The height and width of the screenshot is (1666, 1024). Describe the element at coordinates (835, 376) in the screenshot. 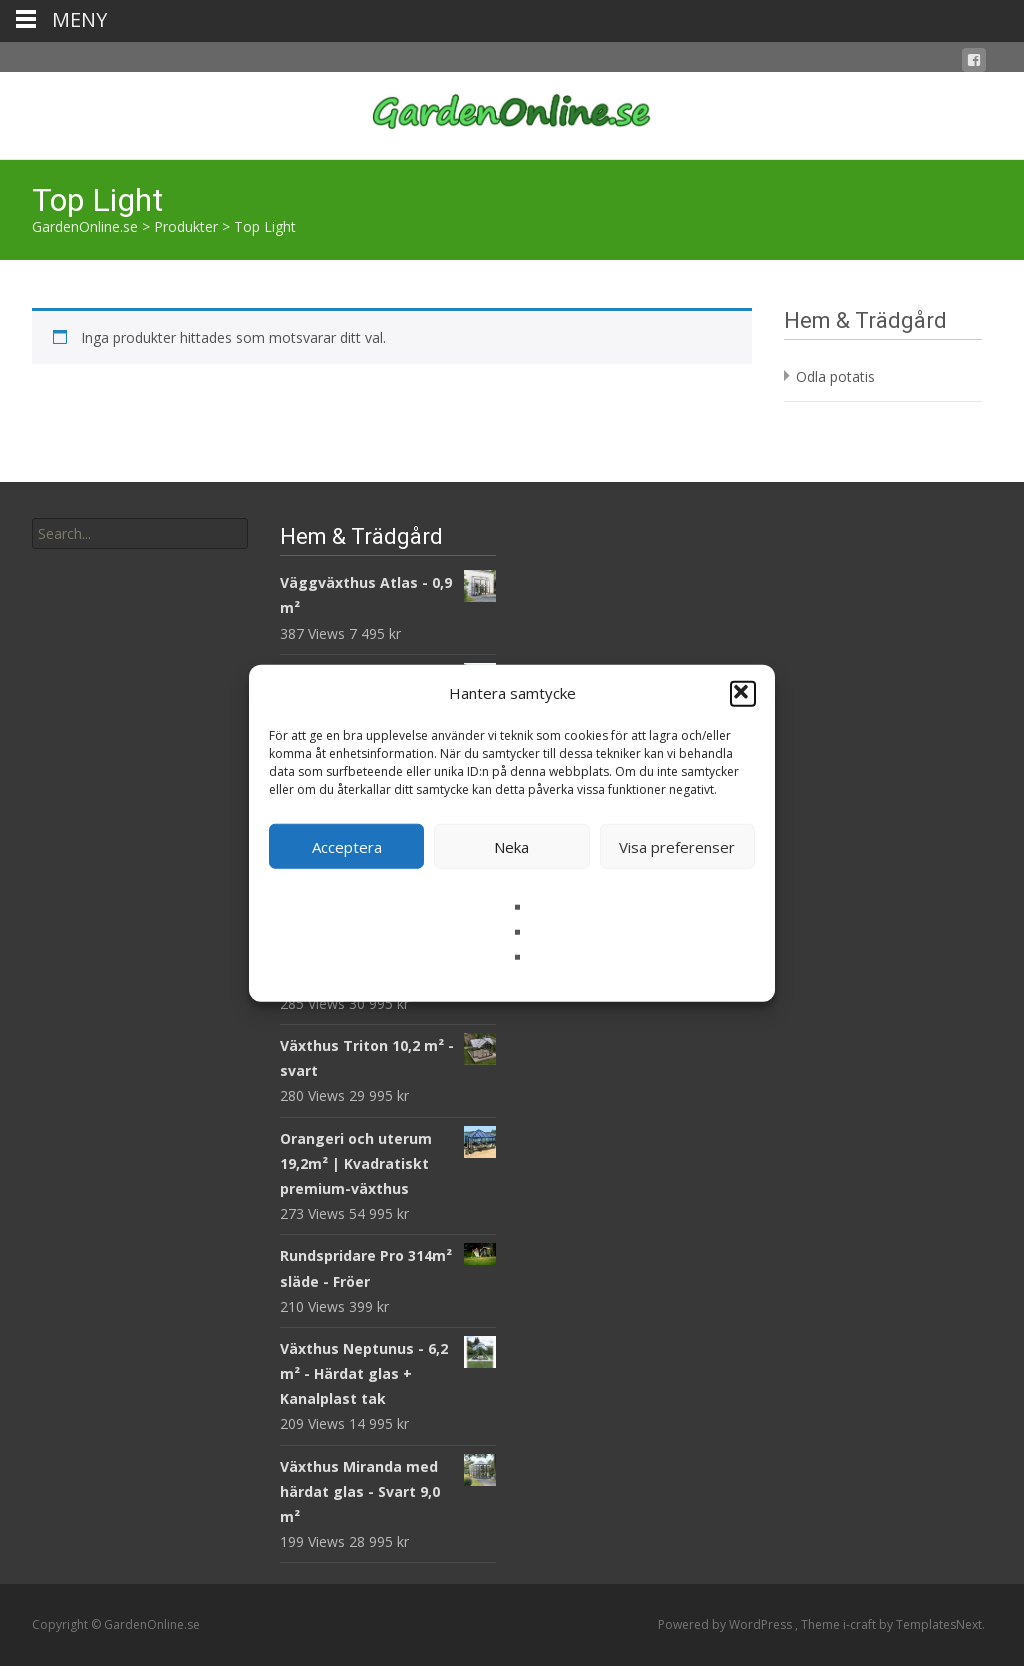

I see `Odla potatis` at that location.